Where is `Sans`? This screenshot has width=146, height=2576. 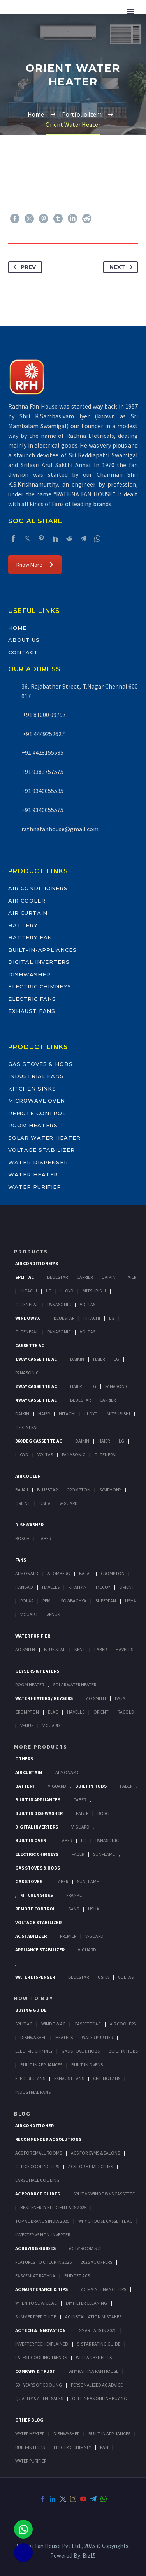
Sans is located at coordinates (74, 1909).